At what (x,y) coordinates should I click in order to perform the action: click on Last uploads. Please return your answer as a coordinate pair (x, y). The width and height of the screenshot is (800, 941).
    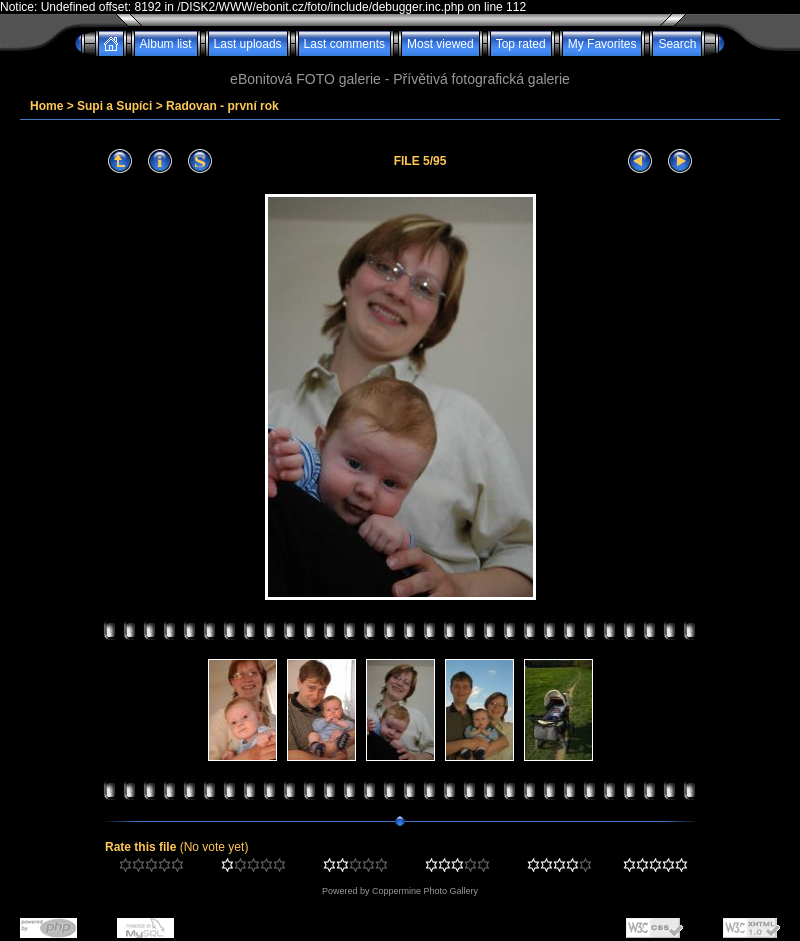
    Looking at the image, I should click on (248, 44).